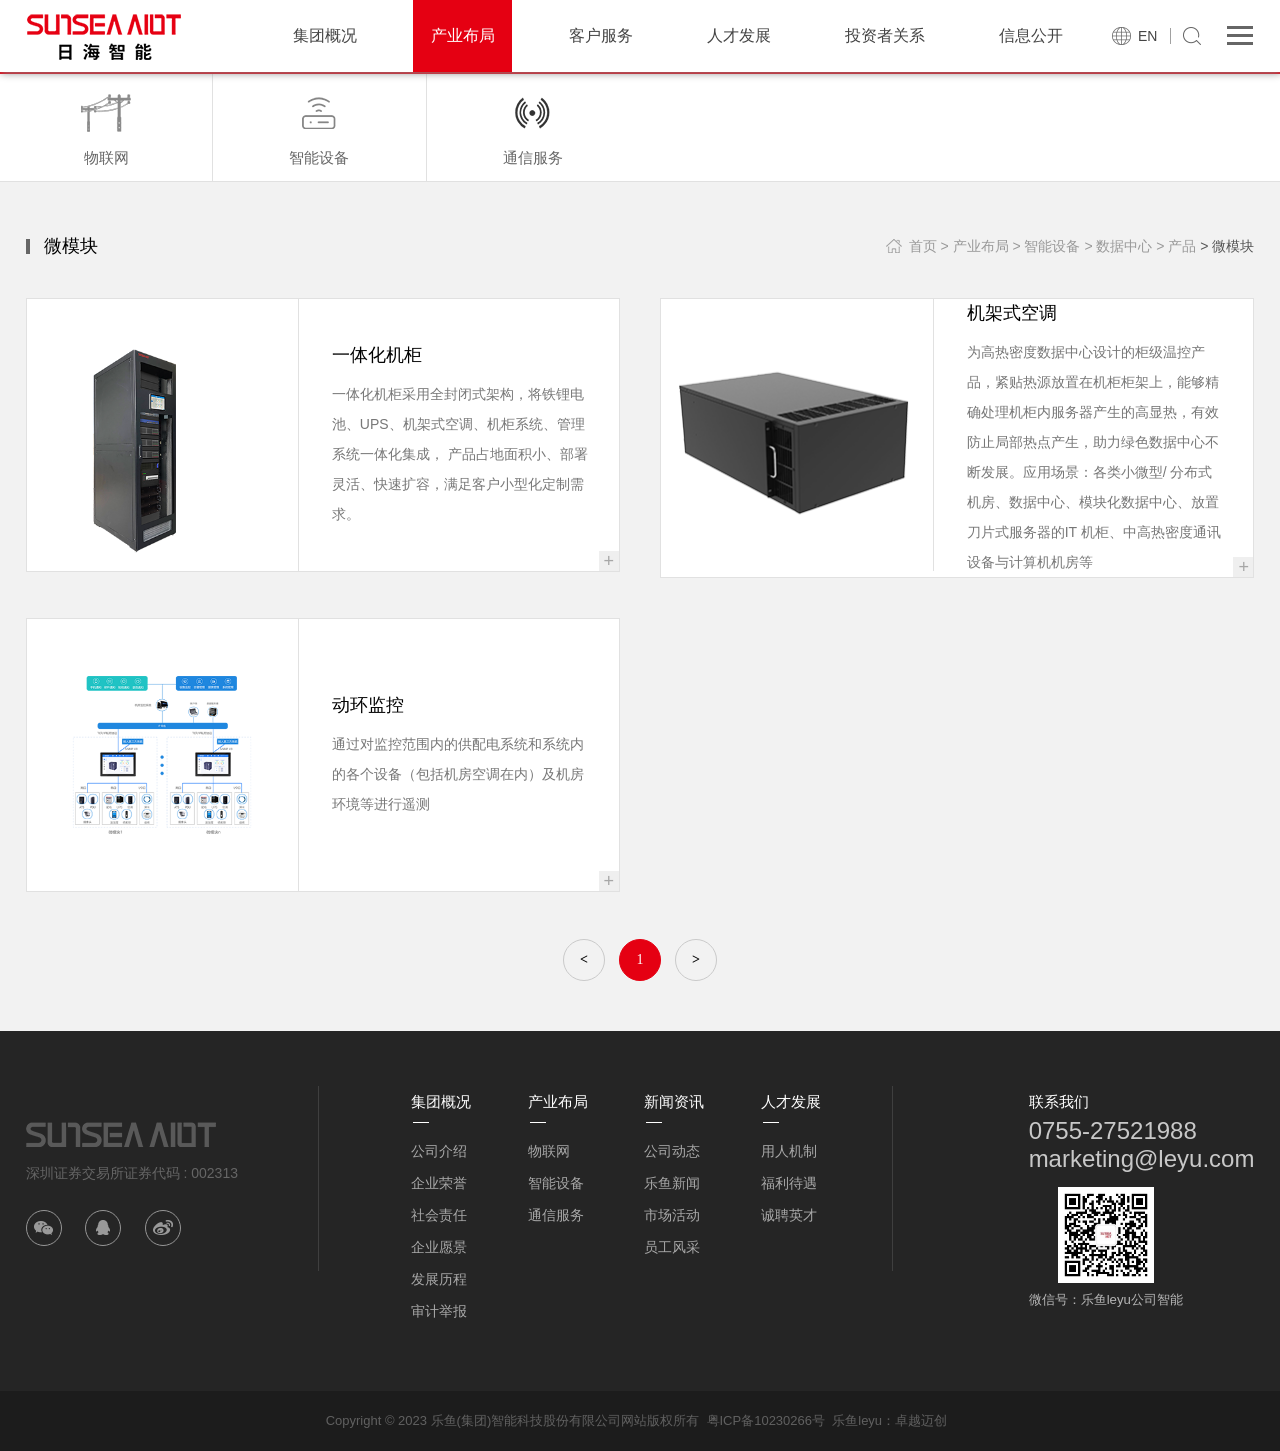  Describe the element at coordinates (1142, 1158) in the screenshot. I see `marketing@leyu.com` at that location.